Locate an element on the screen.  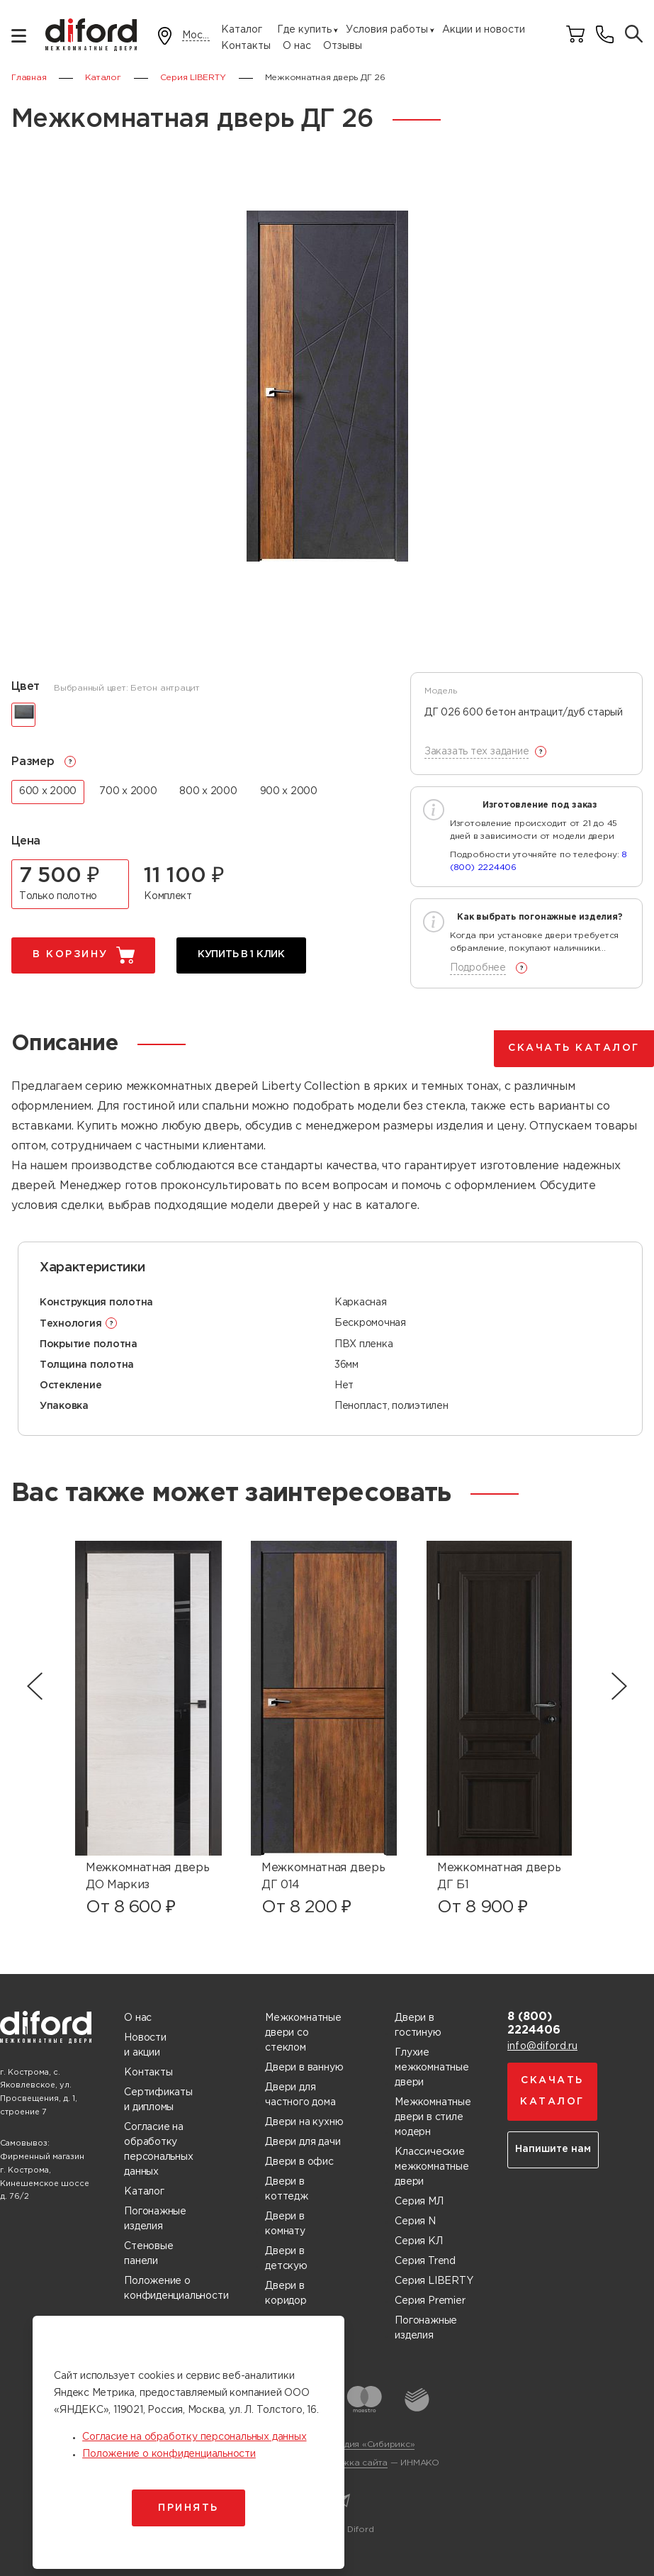
Межкомнатные двери в стиле модерн is located at coordinates (432, 2117).